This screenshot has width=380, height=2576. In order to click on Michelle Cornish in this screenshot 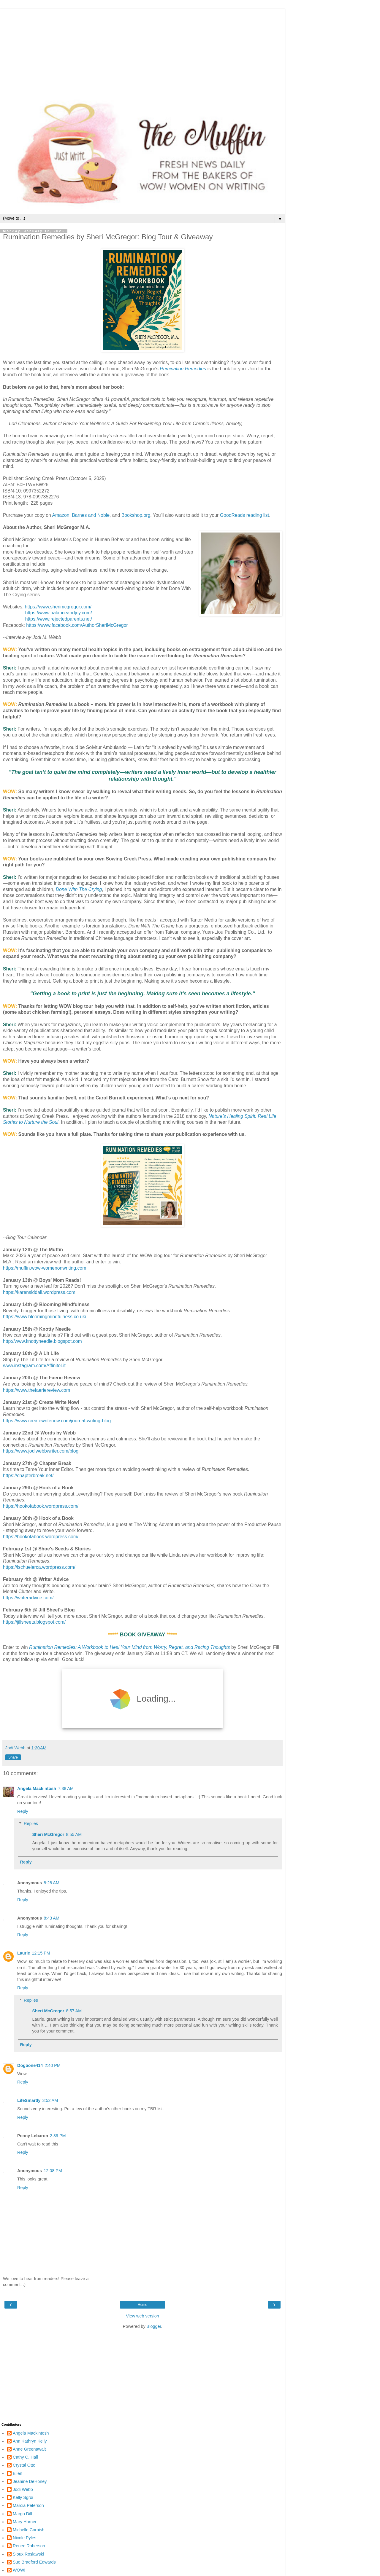, I will do `click(28, 2529)`.